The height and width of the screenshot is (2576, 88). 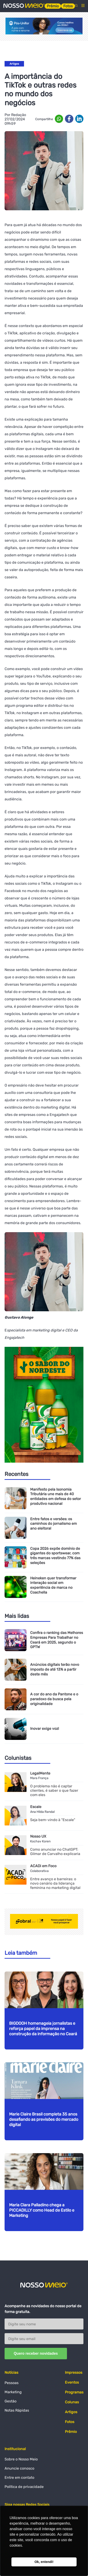 I want to click on Manifesto pela Isonomia Tributária une mais de 40 entidades em defesa do setor produtivo nacional, so click(x=55, y=1496).